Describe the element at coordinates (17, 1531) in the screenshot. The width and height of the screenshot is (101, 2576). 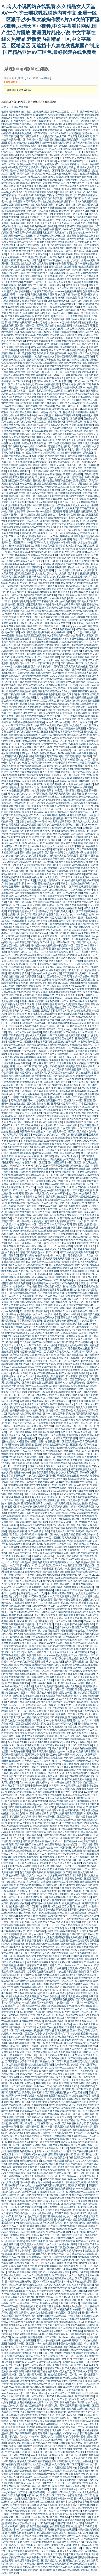
I see `精品美女视频福利` at that location.